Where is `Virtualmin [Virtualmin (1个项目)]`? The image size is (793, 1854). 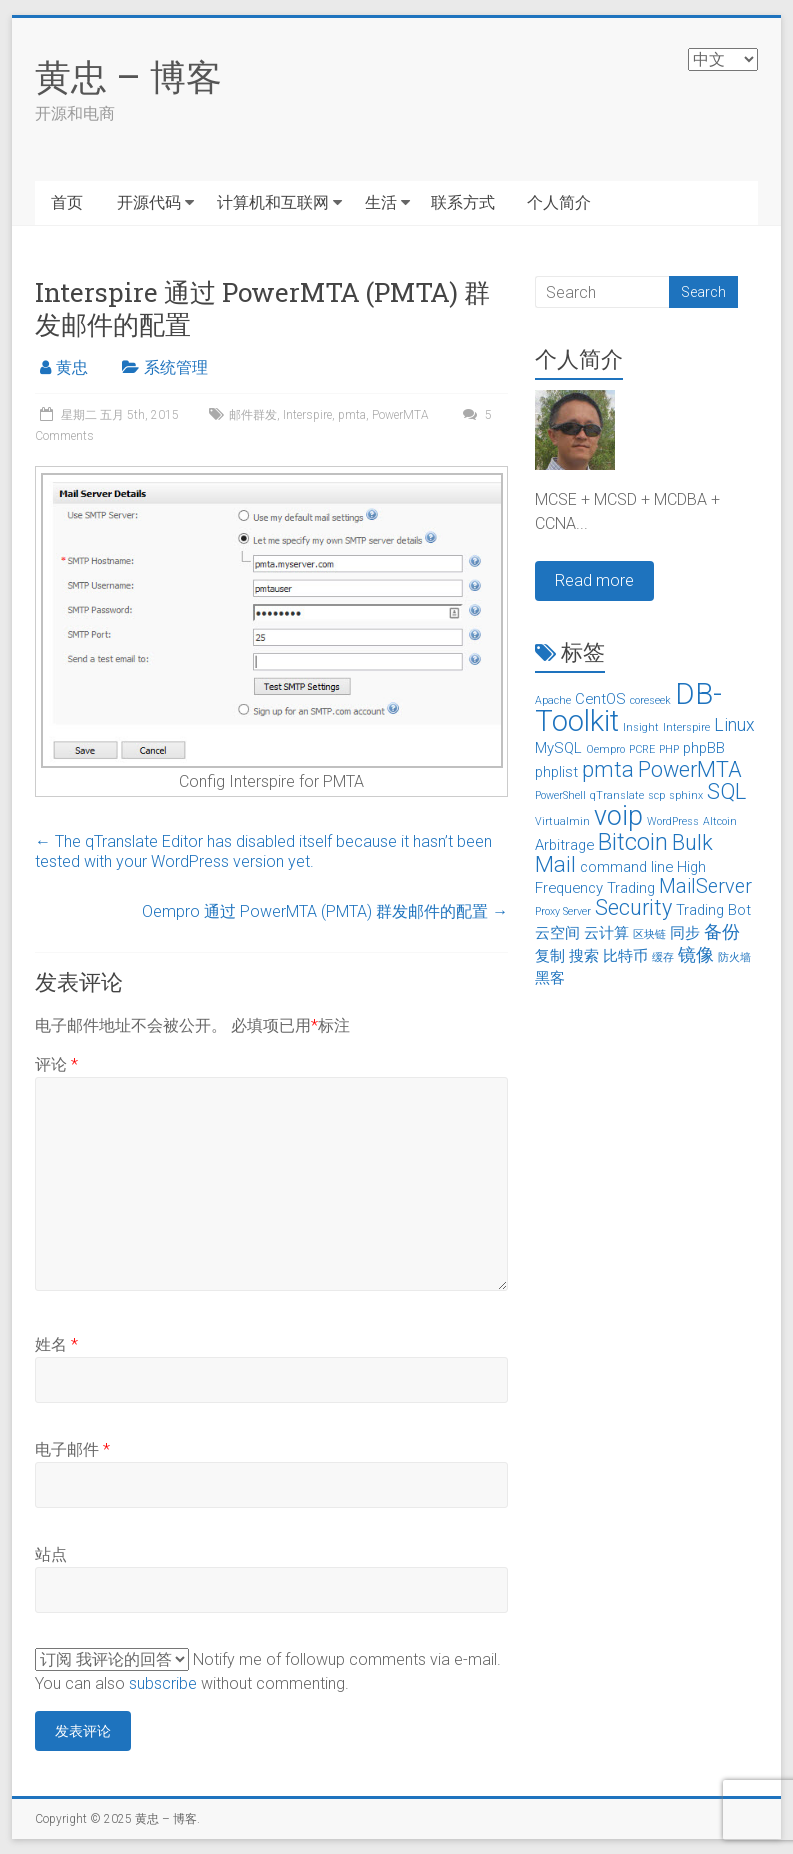
Virtualmin [Virtualmin (1个项目)] is located at coordinates (562, 821).